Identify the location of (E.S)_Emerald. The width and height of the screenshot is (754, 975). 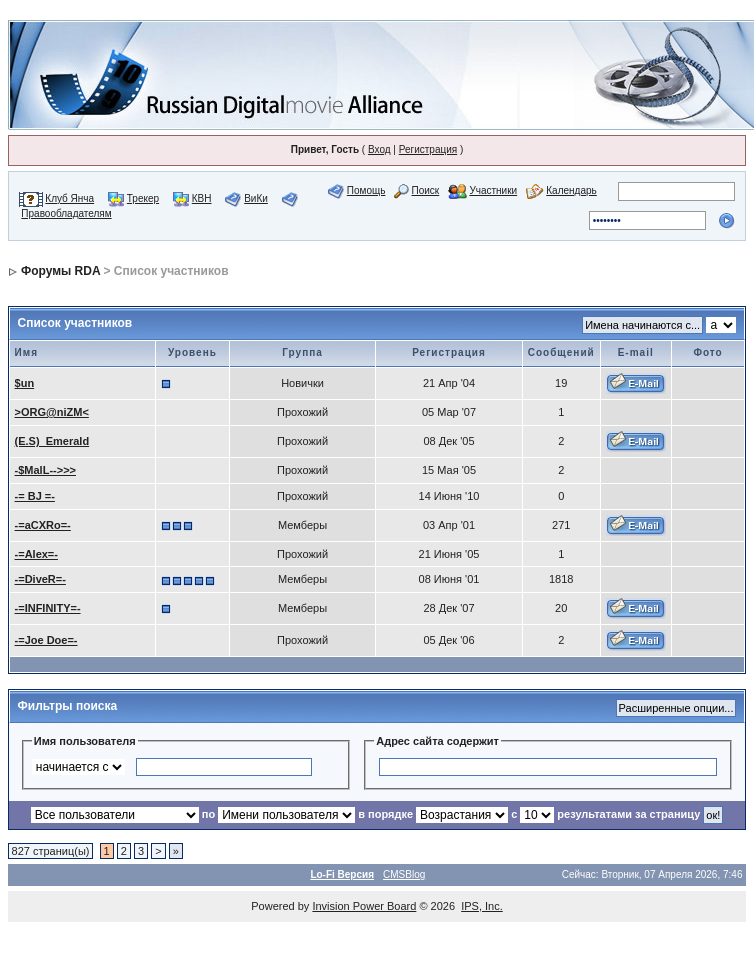
(52, 441).